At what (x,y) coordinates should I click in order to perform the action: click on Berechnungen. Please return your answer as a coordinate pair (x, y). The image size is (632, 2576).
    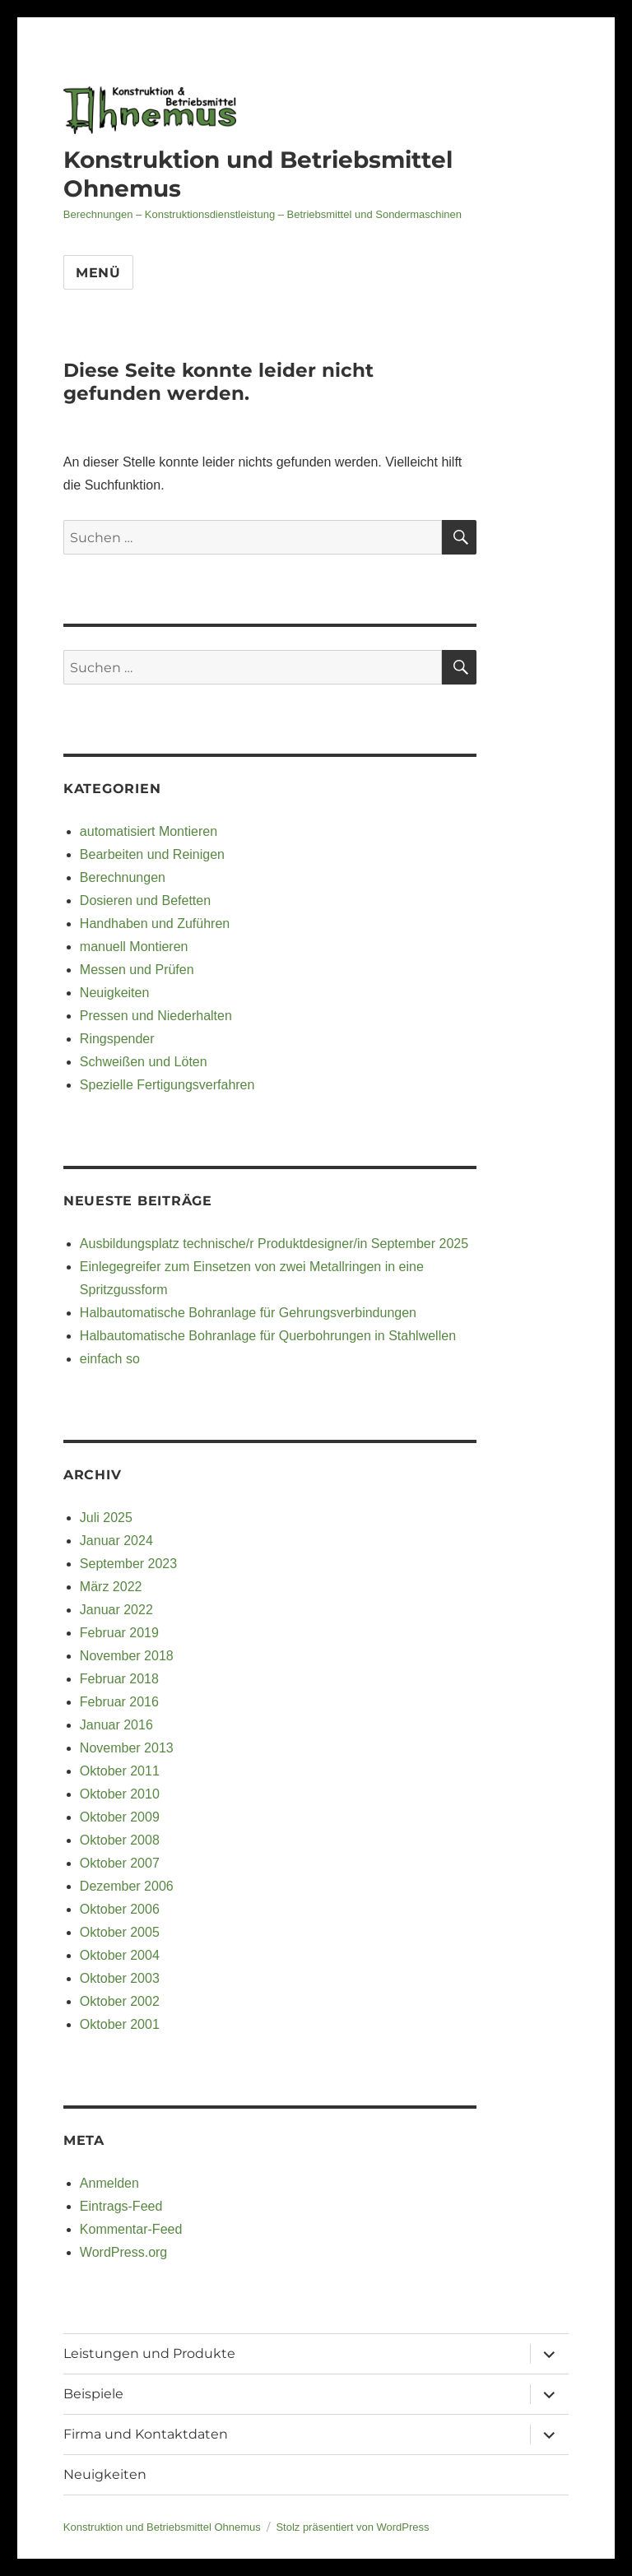
    Looking at the image, I should click on (122, 877).